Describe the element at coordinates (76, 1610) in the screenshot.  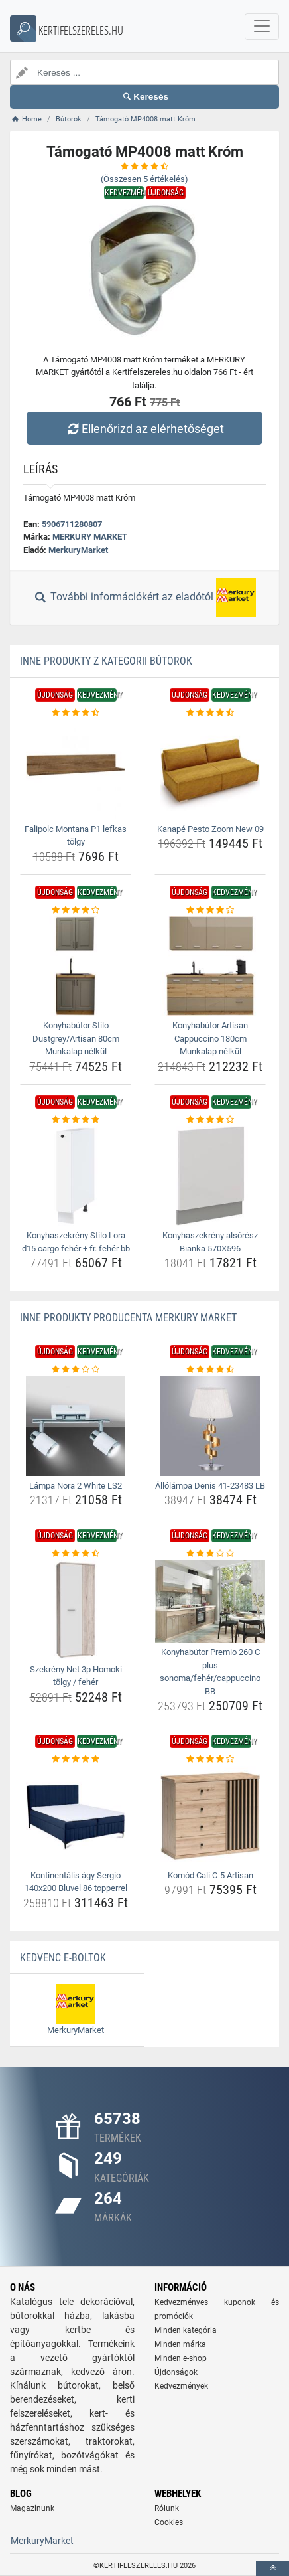
I see `[szekreny-net-3p-homoki-tolgy-feher-img]` at that location.